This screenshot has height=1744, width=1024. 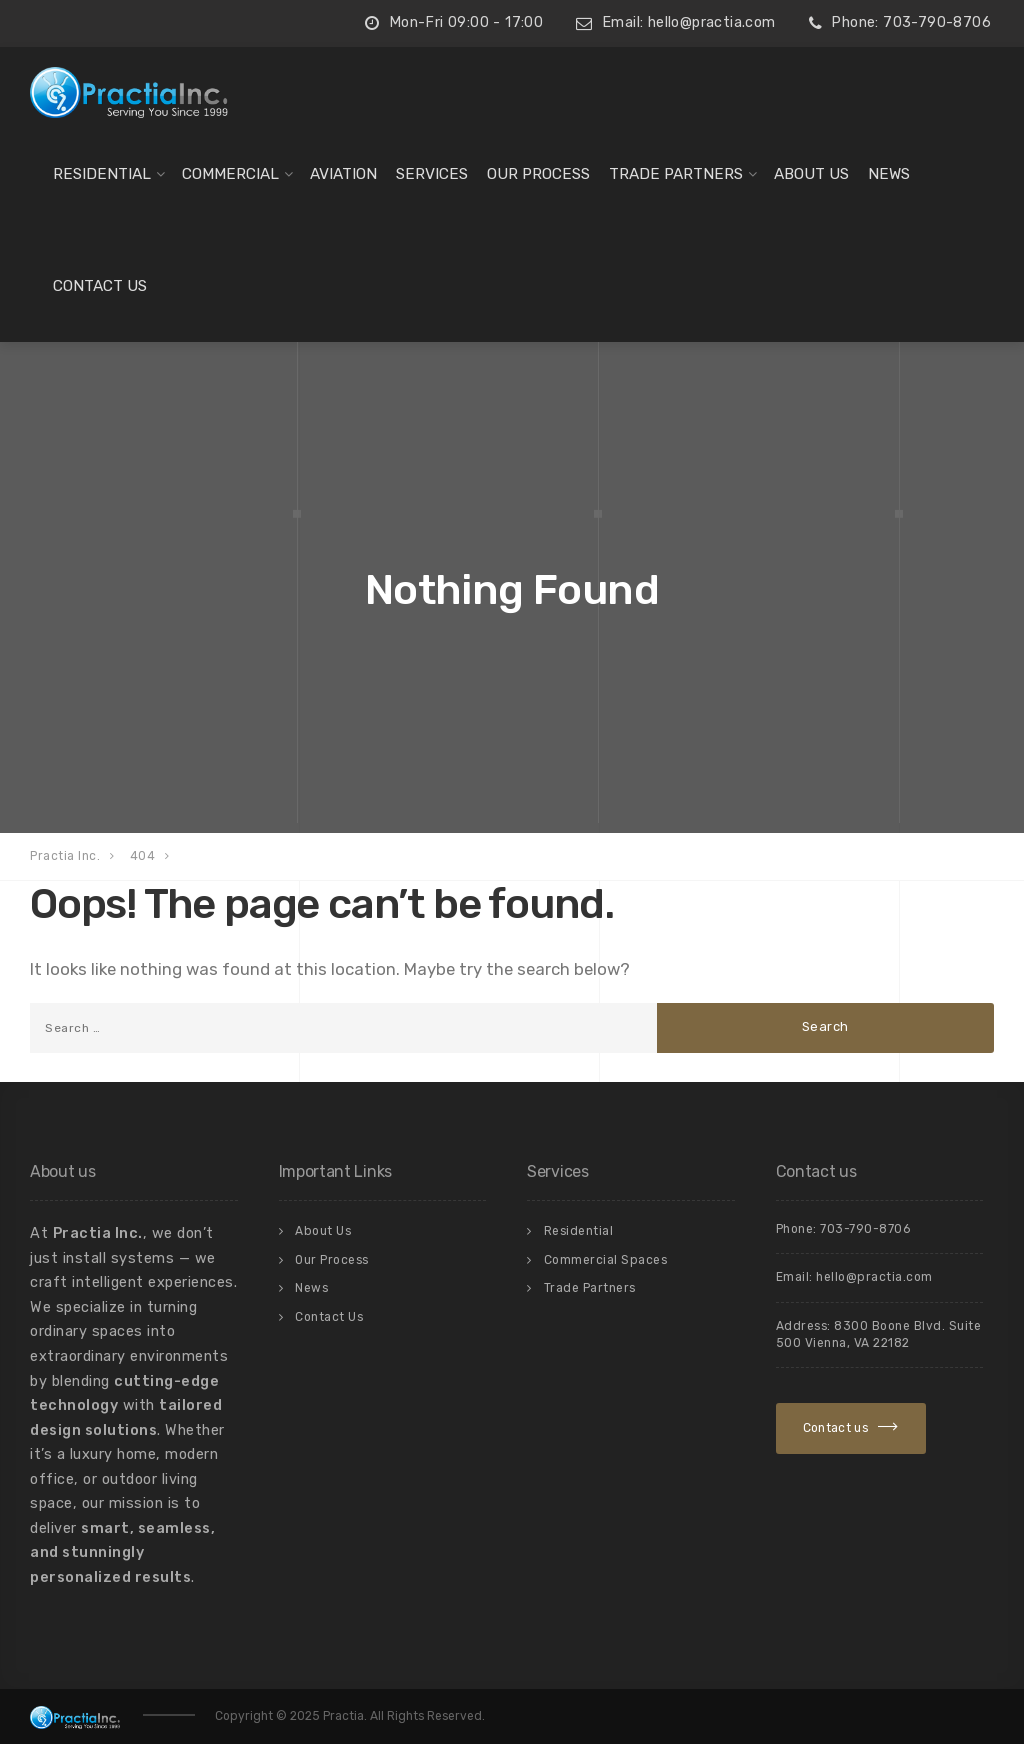 What do you see at coordinates (811, 174) in the screenshot?
I see `About Us` at bounding box center [811, 174].